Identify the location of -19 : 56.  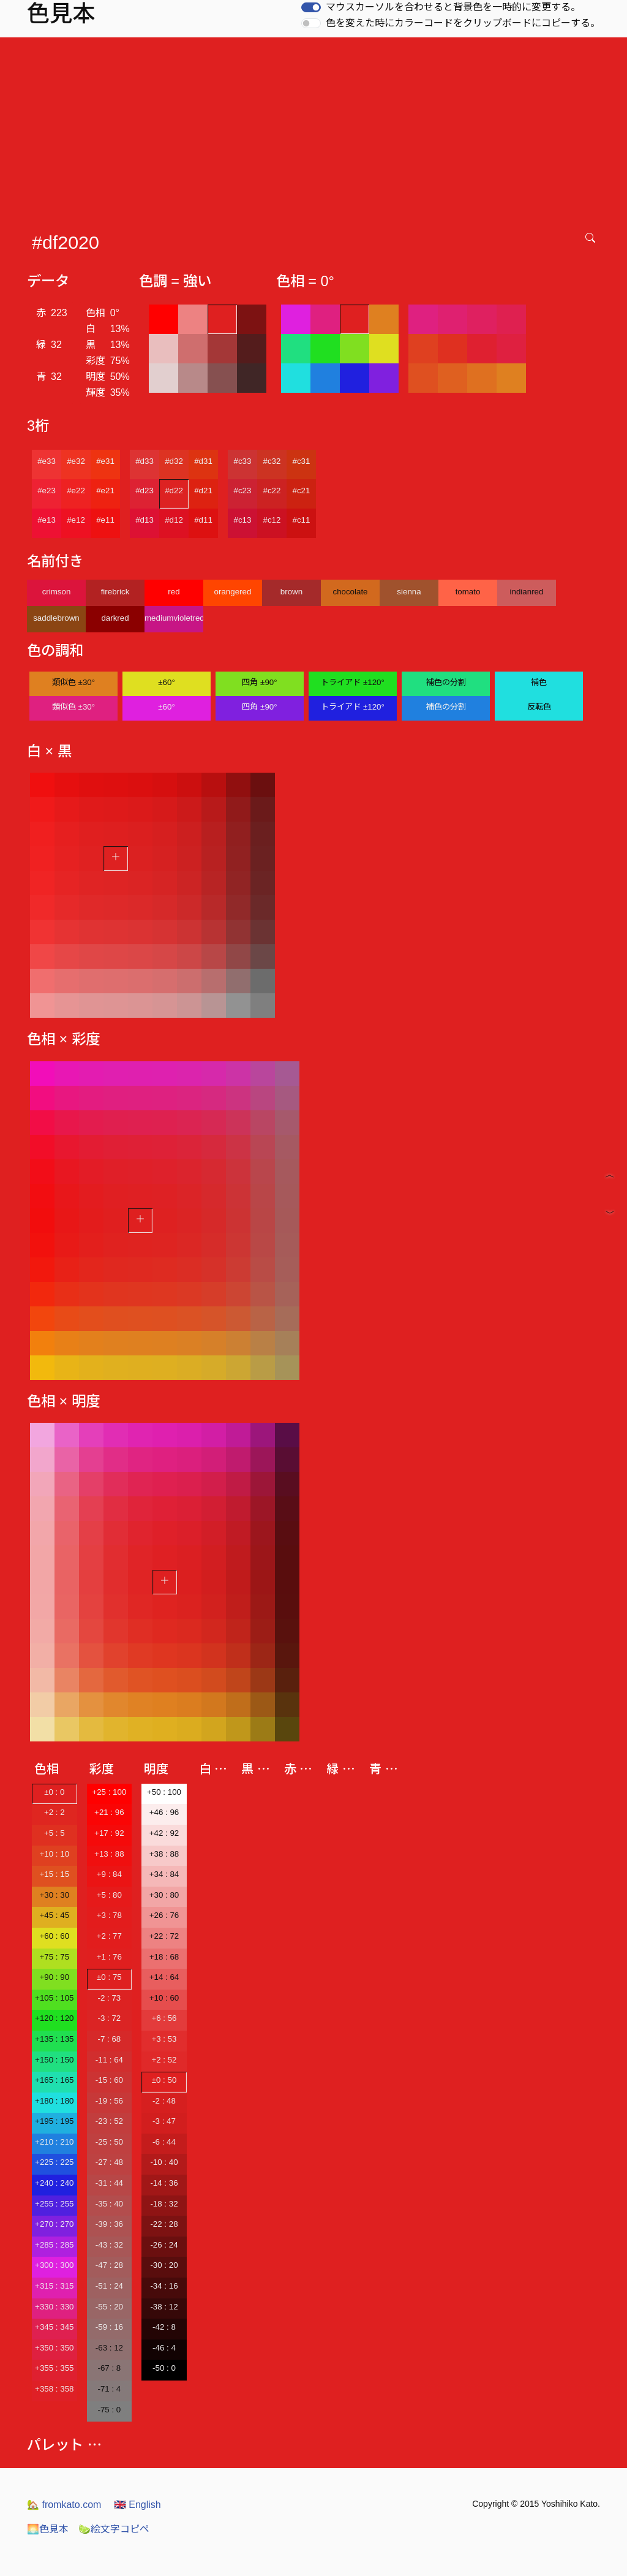
(109, 2100).